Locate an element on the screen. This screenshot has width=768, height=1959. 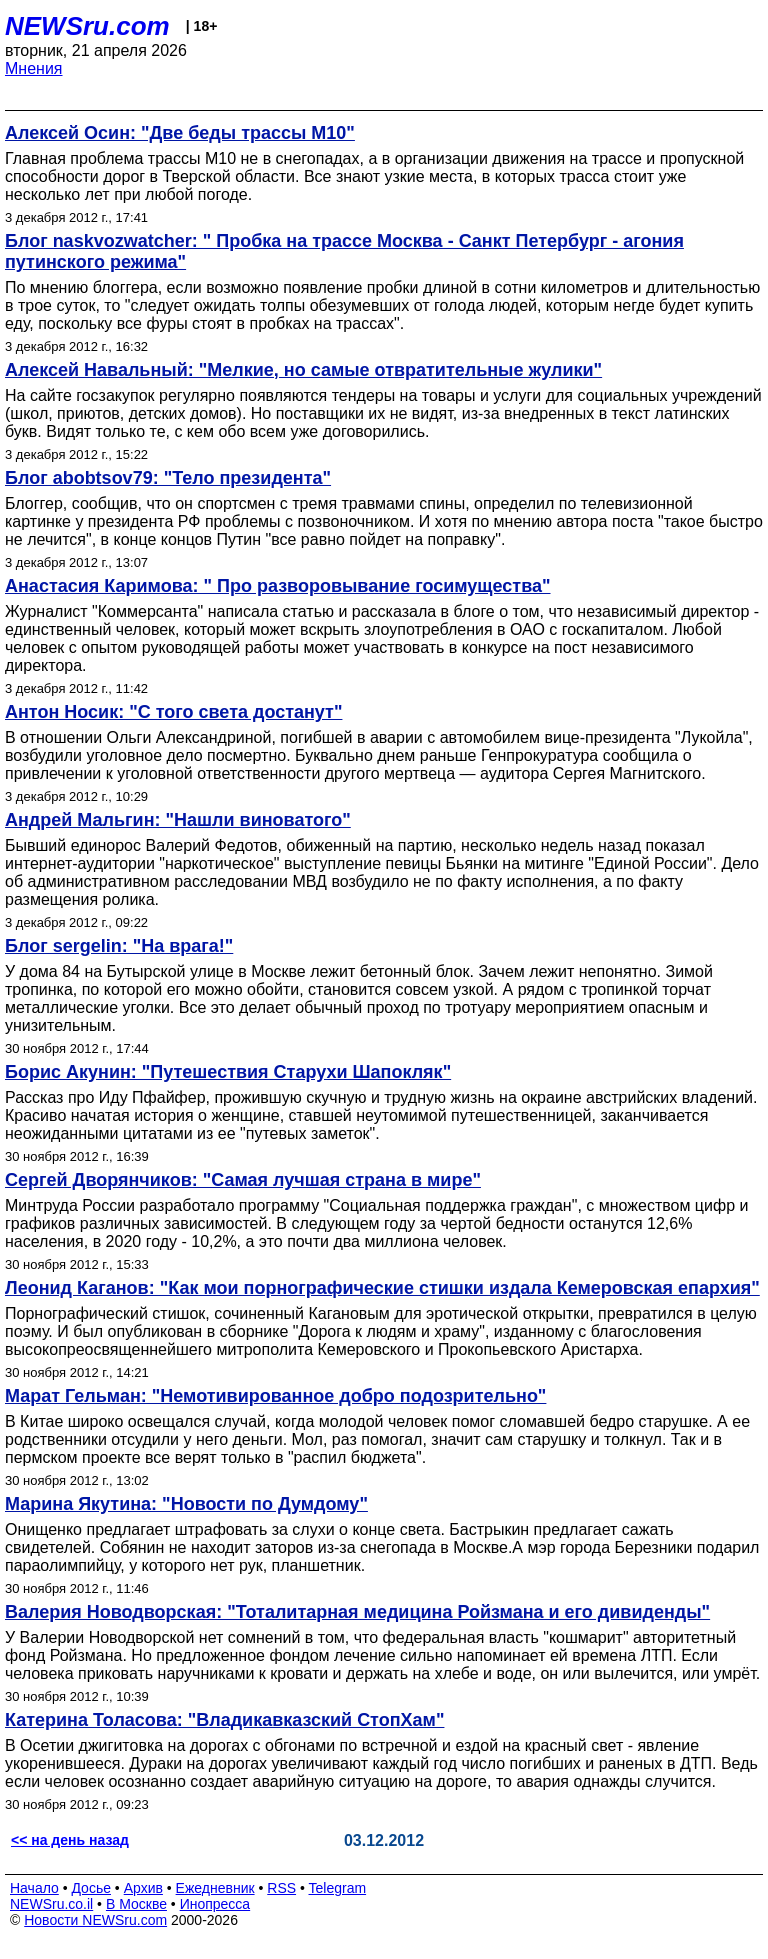
Архив is located at coordinates (143, 1888).